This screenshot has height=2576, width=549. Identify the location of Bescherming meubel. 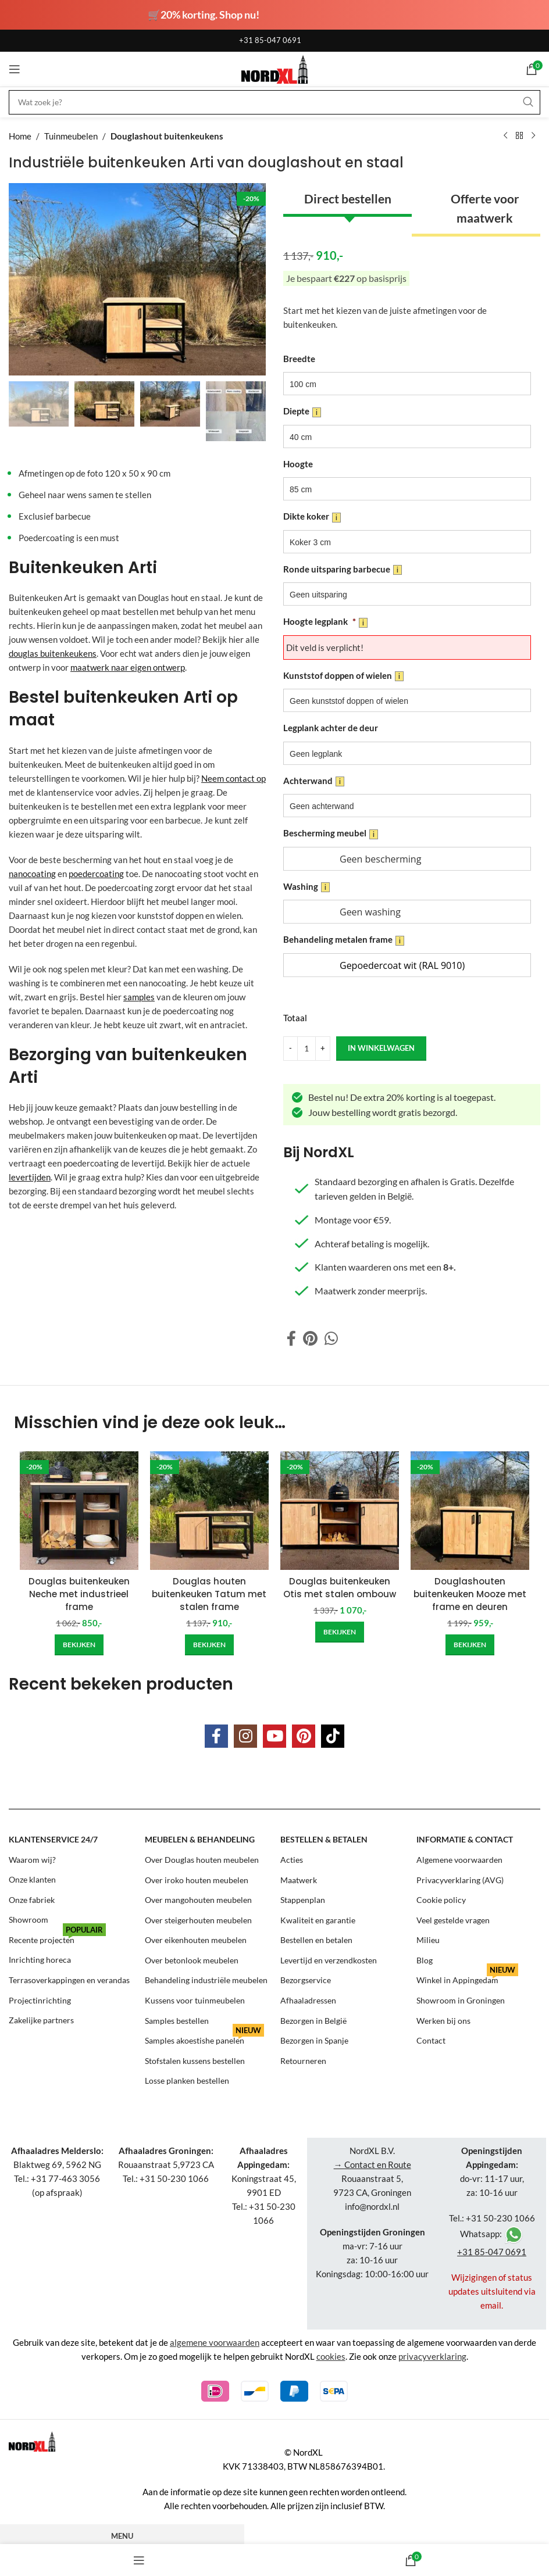
(330, 833).